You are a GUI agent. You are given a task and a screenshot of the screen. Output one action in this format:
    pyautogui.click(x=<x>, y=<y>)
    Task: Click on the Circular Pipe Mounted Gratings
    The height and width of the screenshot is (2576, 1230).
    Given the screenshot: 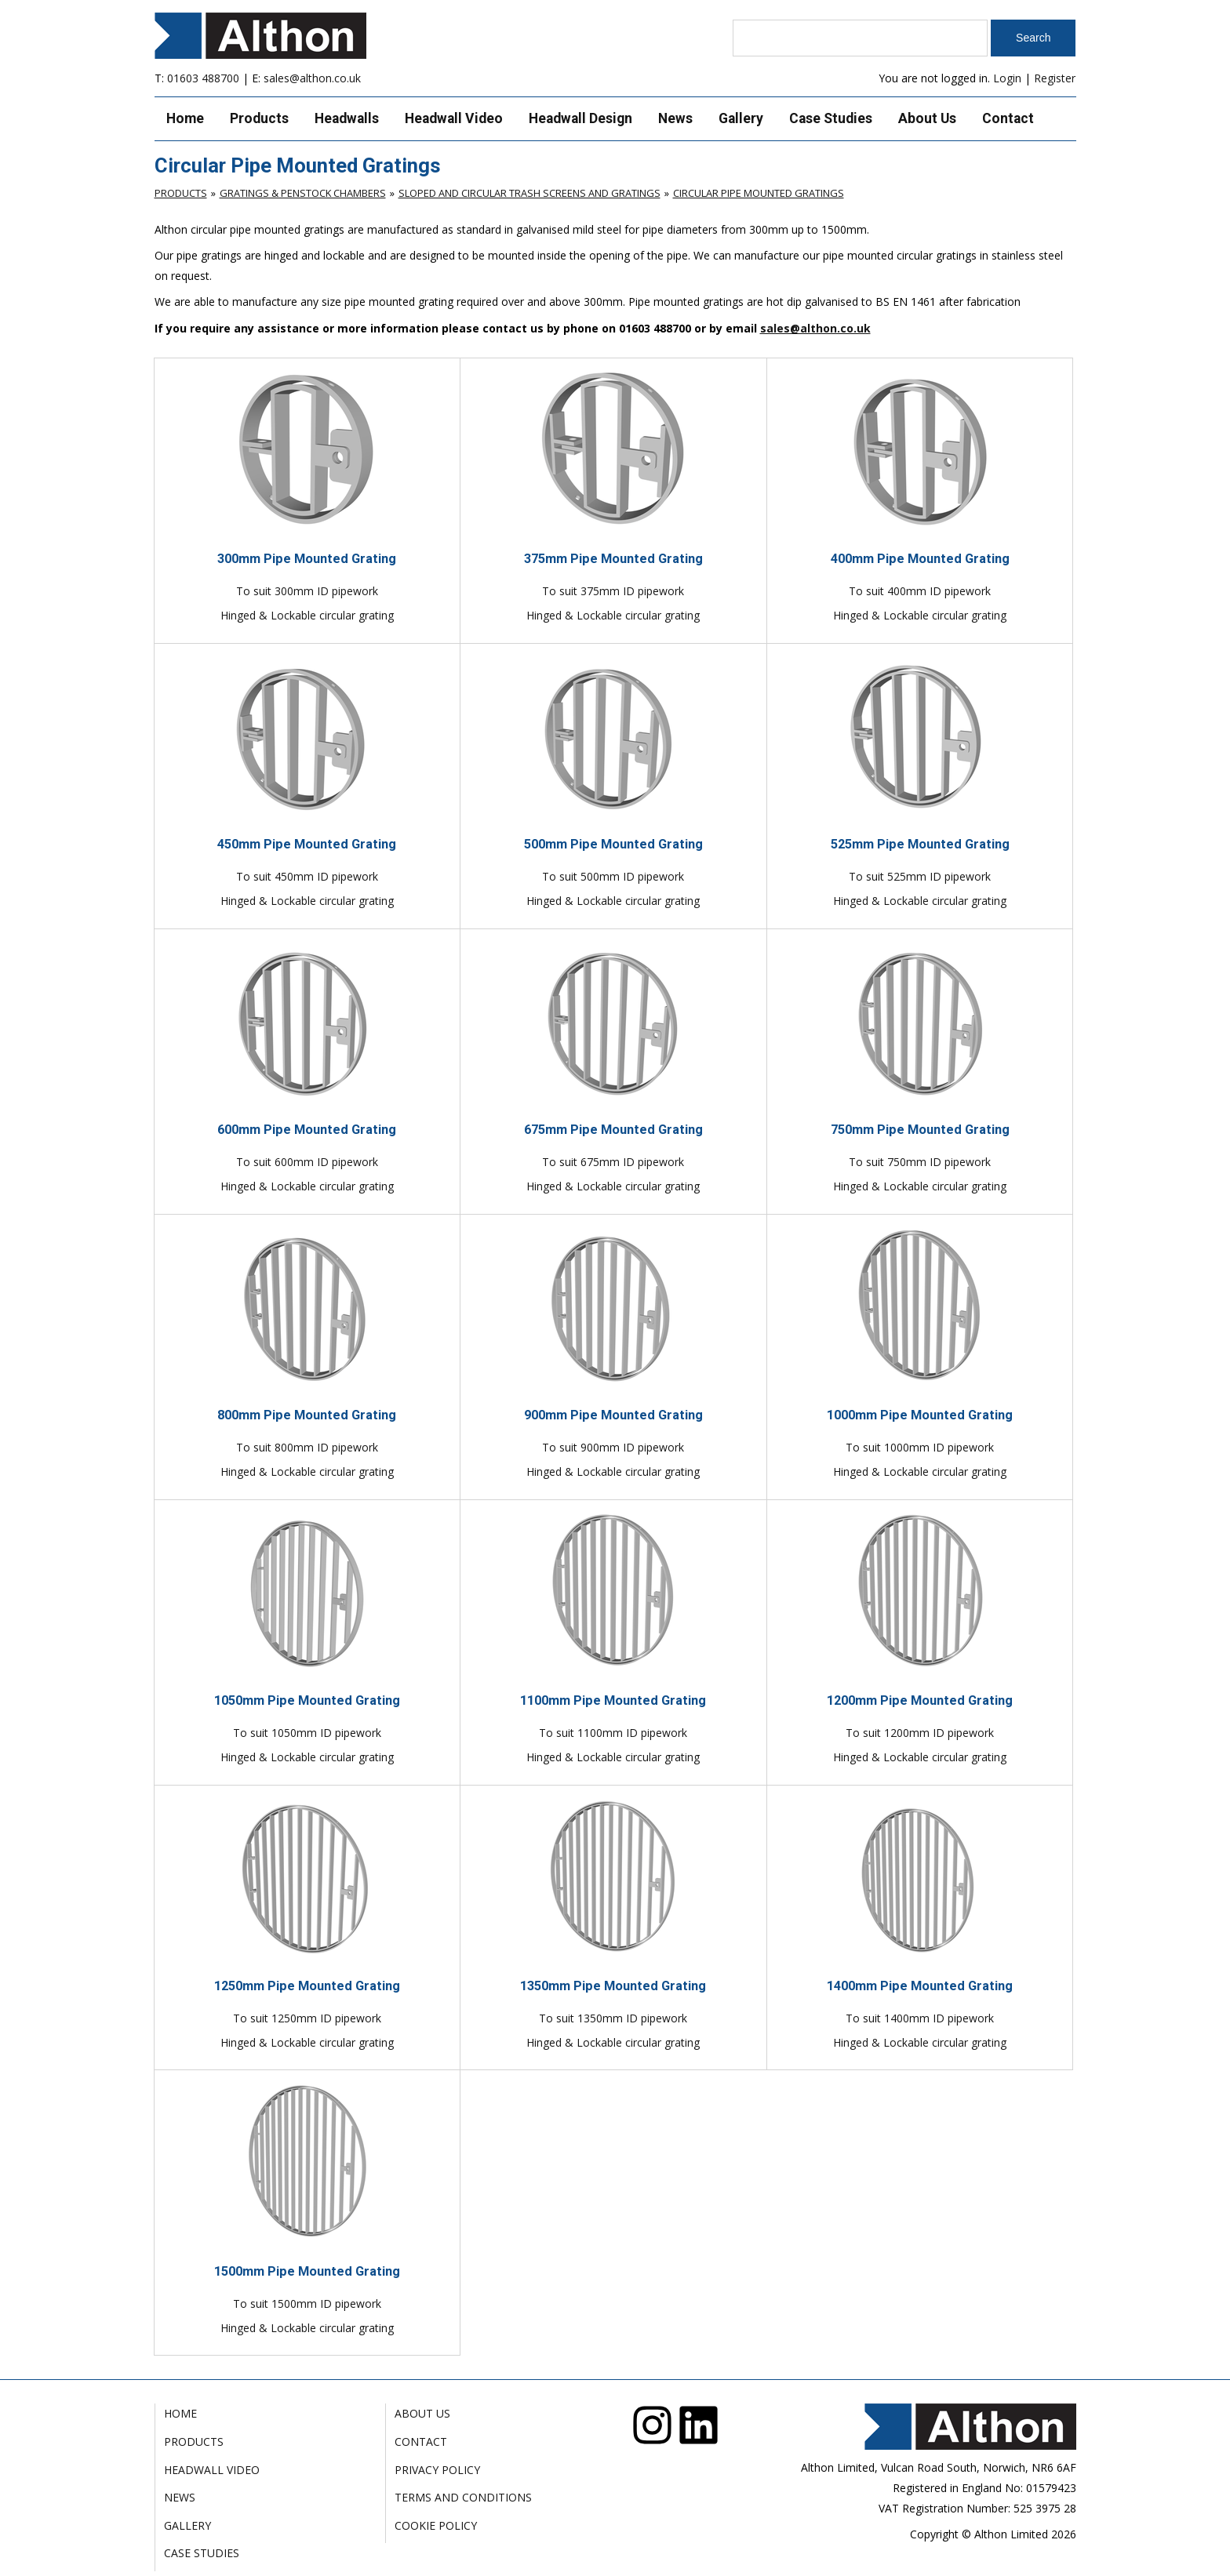 What is the action you would take?
    pyautogui.click(x=758, y=193)
    